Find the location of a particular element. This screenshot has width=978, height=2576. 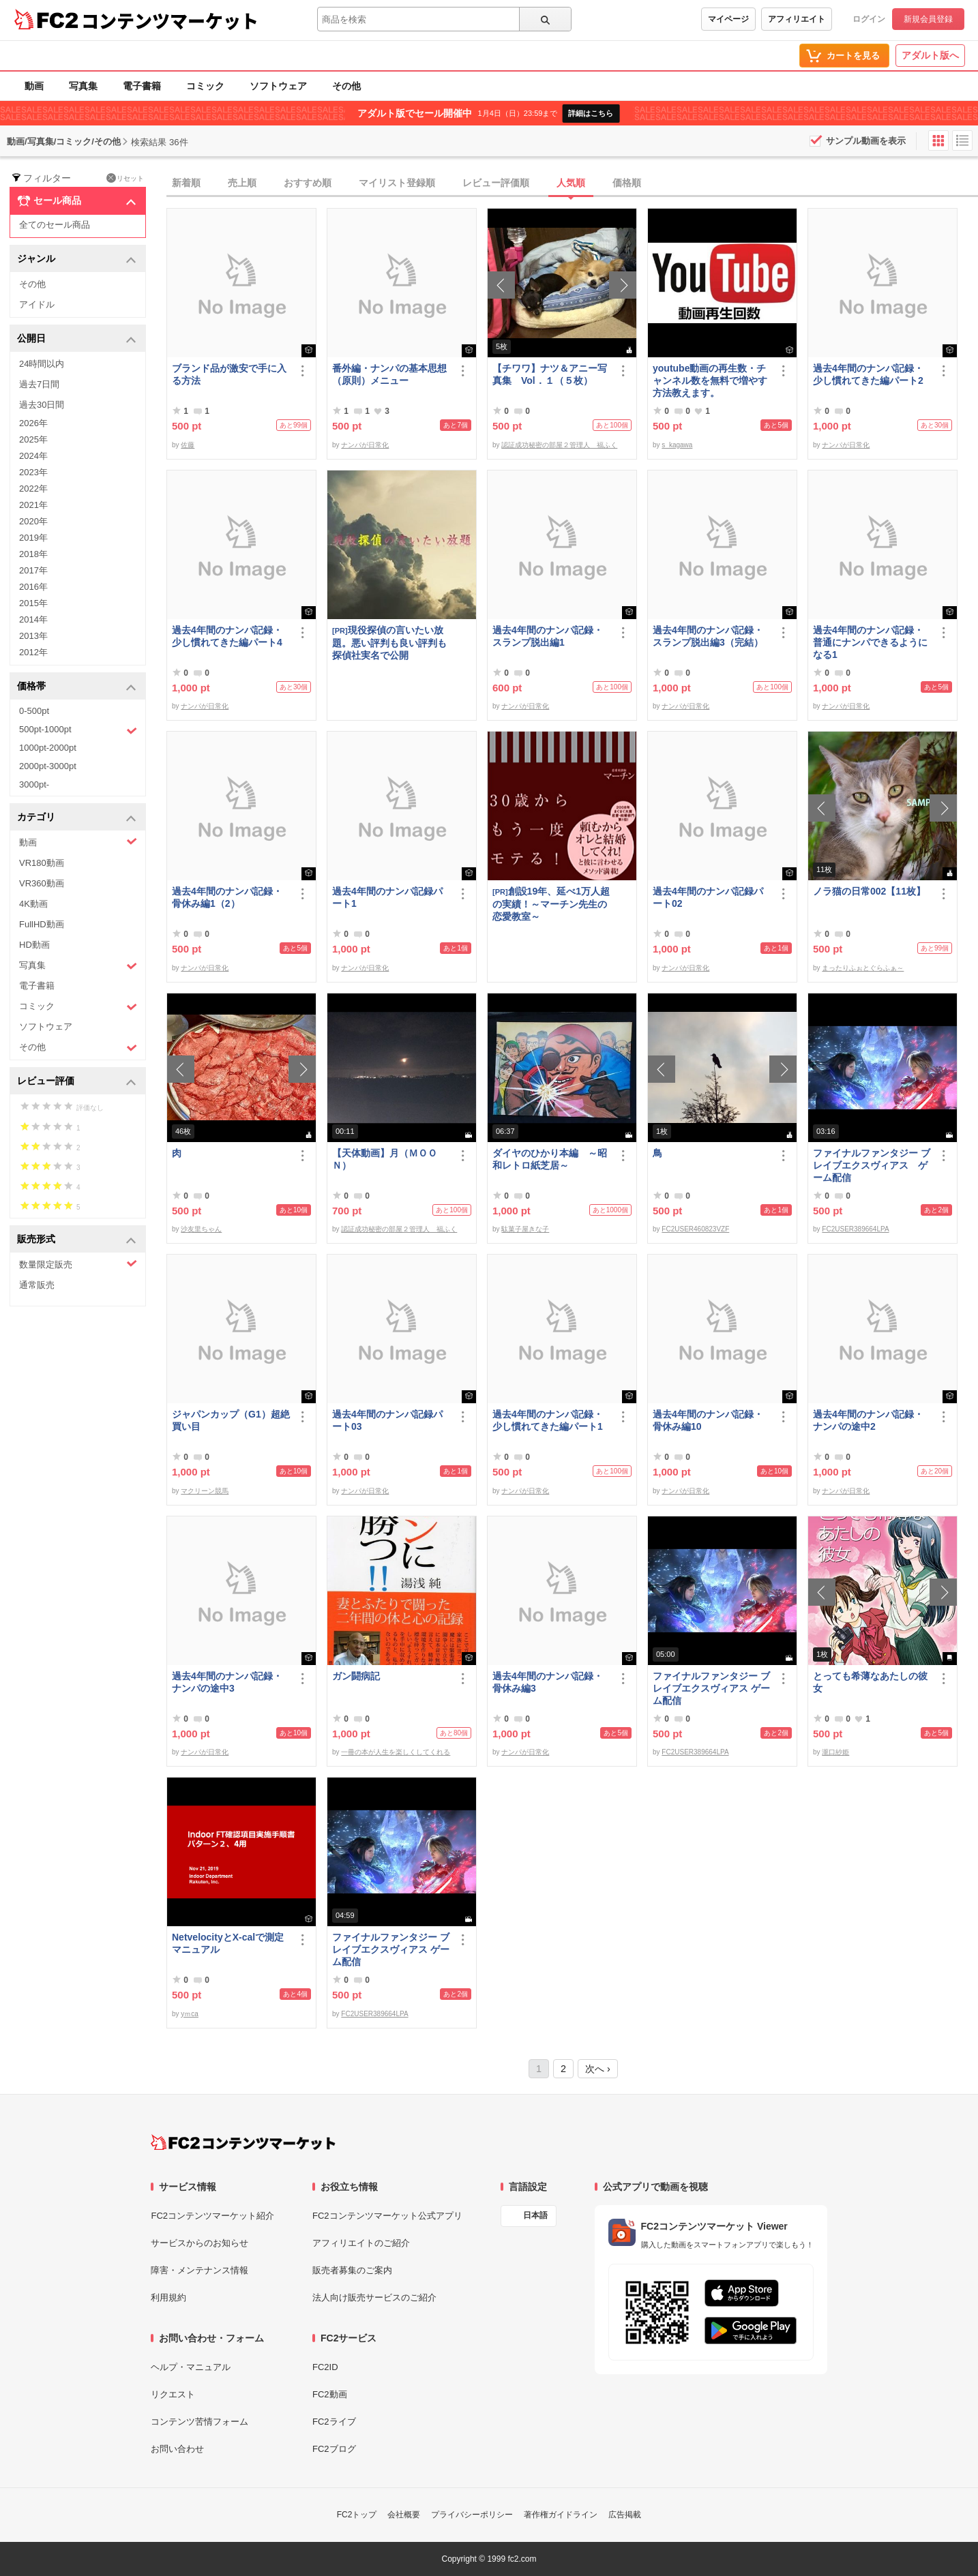

マクリーン競馬 is located at coordinates (204, 1491).